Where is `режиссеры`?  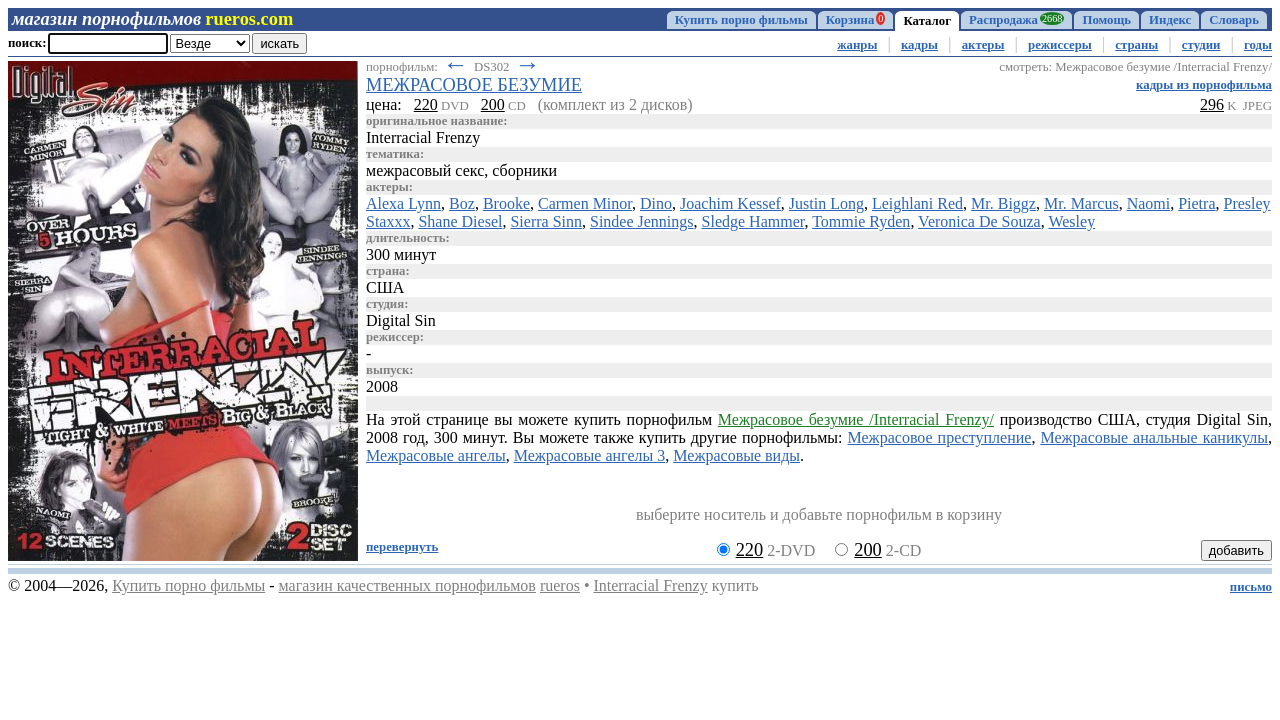 режиссеры is located at coordinates (1060, 45).